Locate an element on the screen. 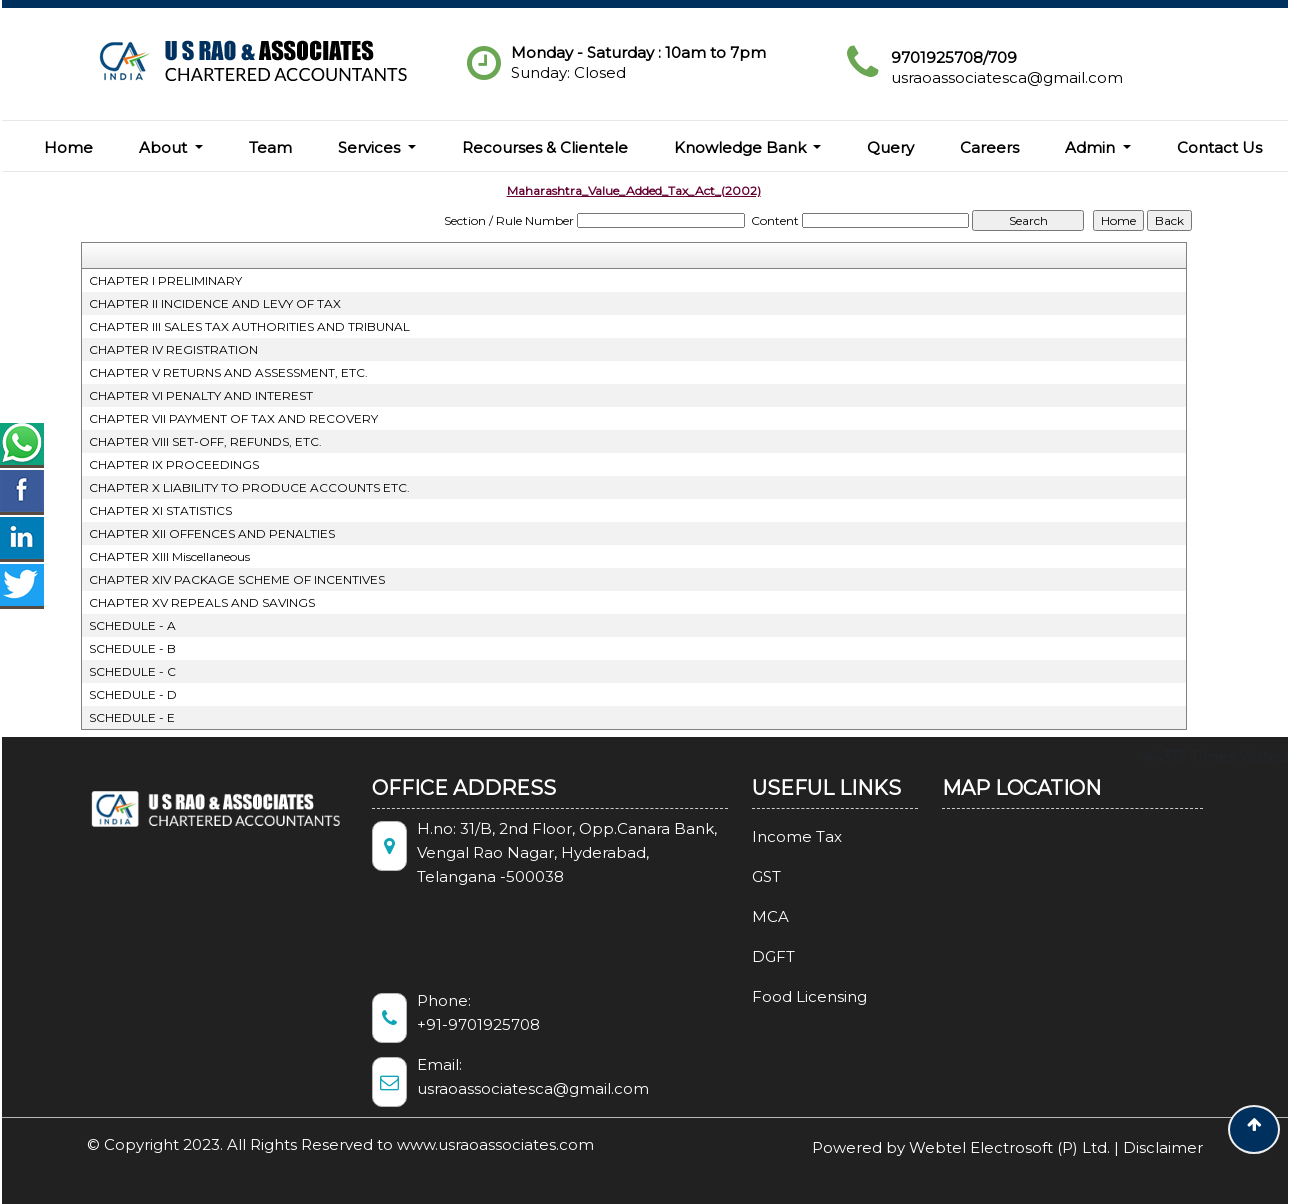 The image size is (1290, 1204). CHAPTER XV REPEALS AND SAVINGS is located at coordinates (202, 602).